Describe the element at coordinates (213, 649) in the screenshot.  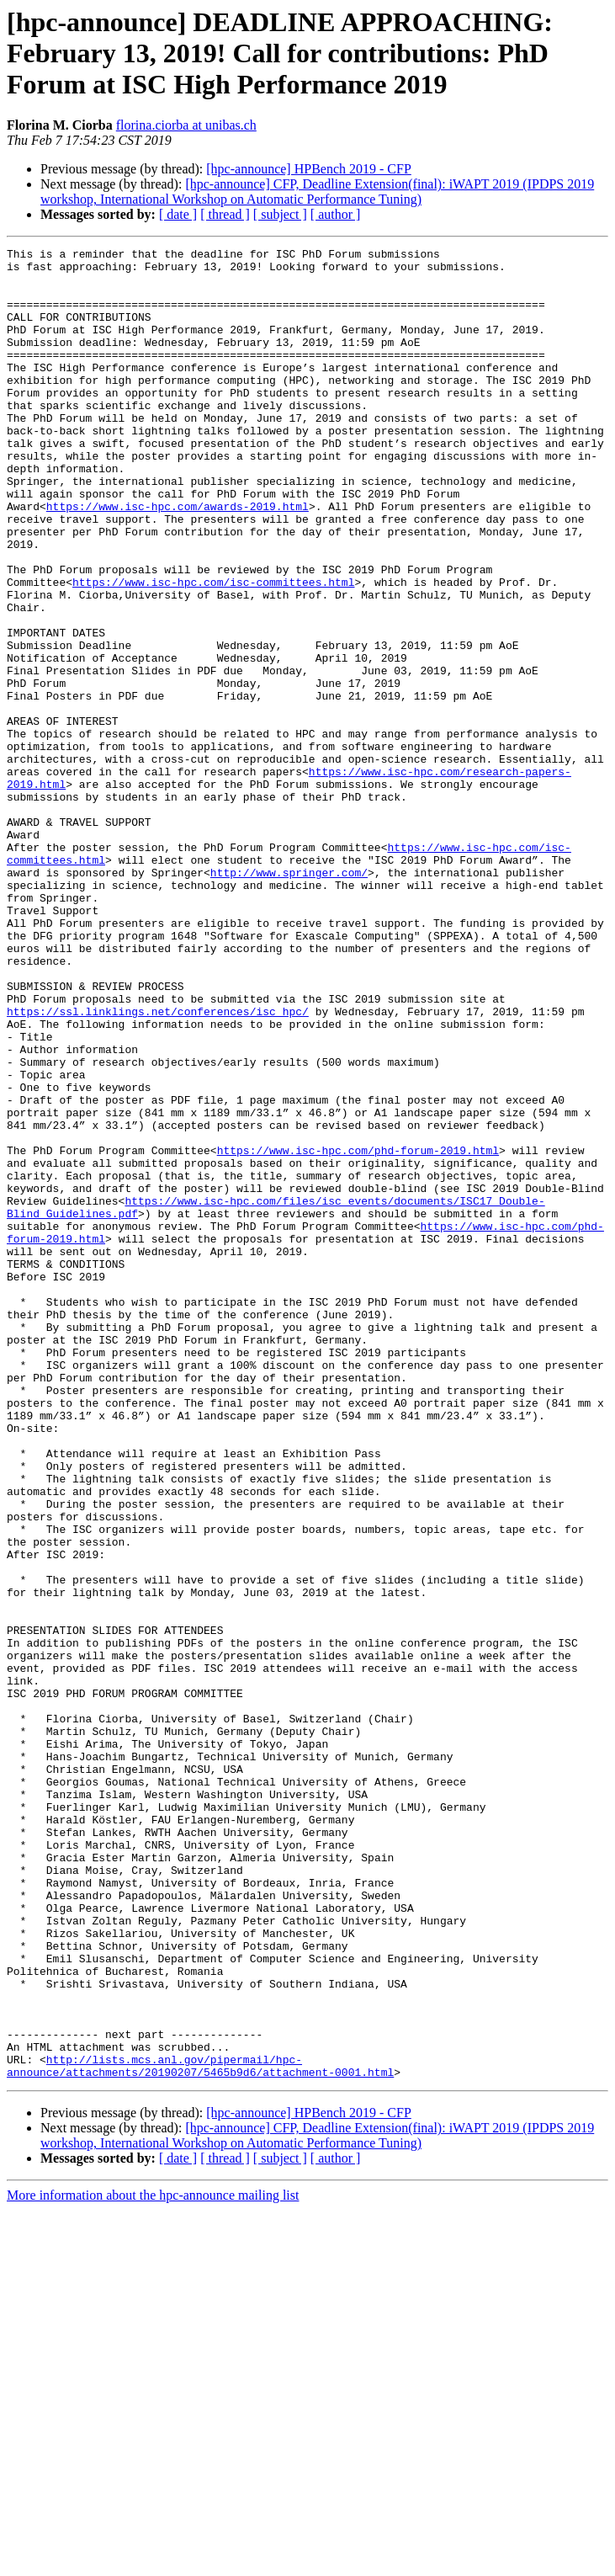
I see `https://www.isc-hpc.com/isc-committees.html` at that location.